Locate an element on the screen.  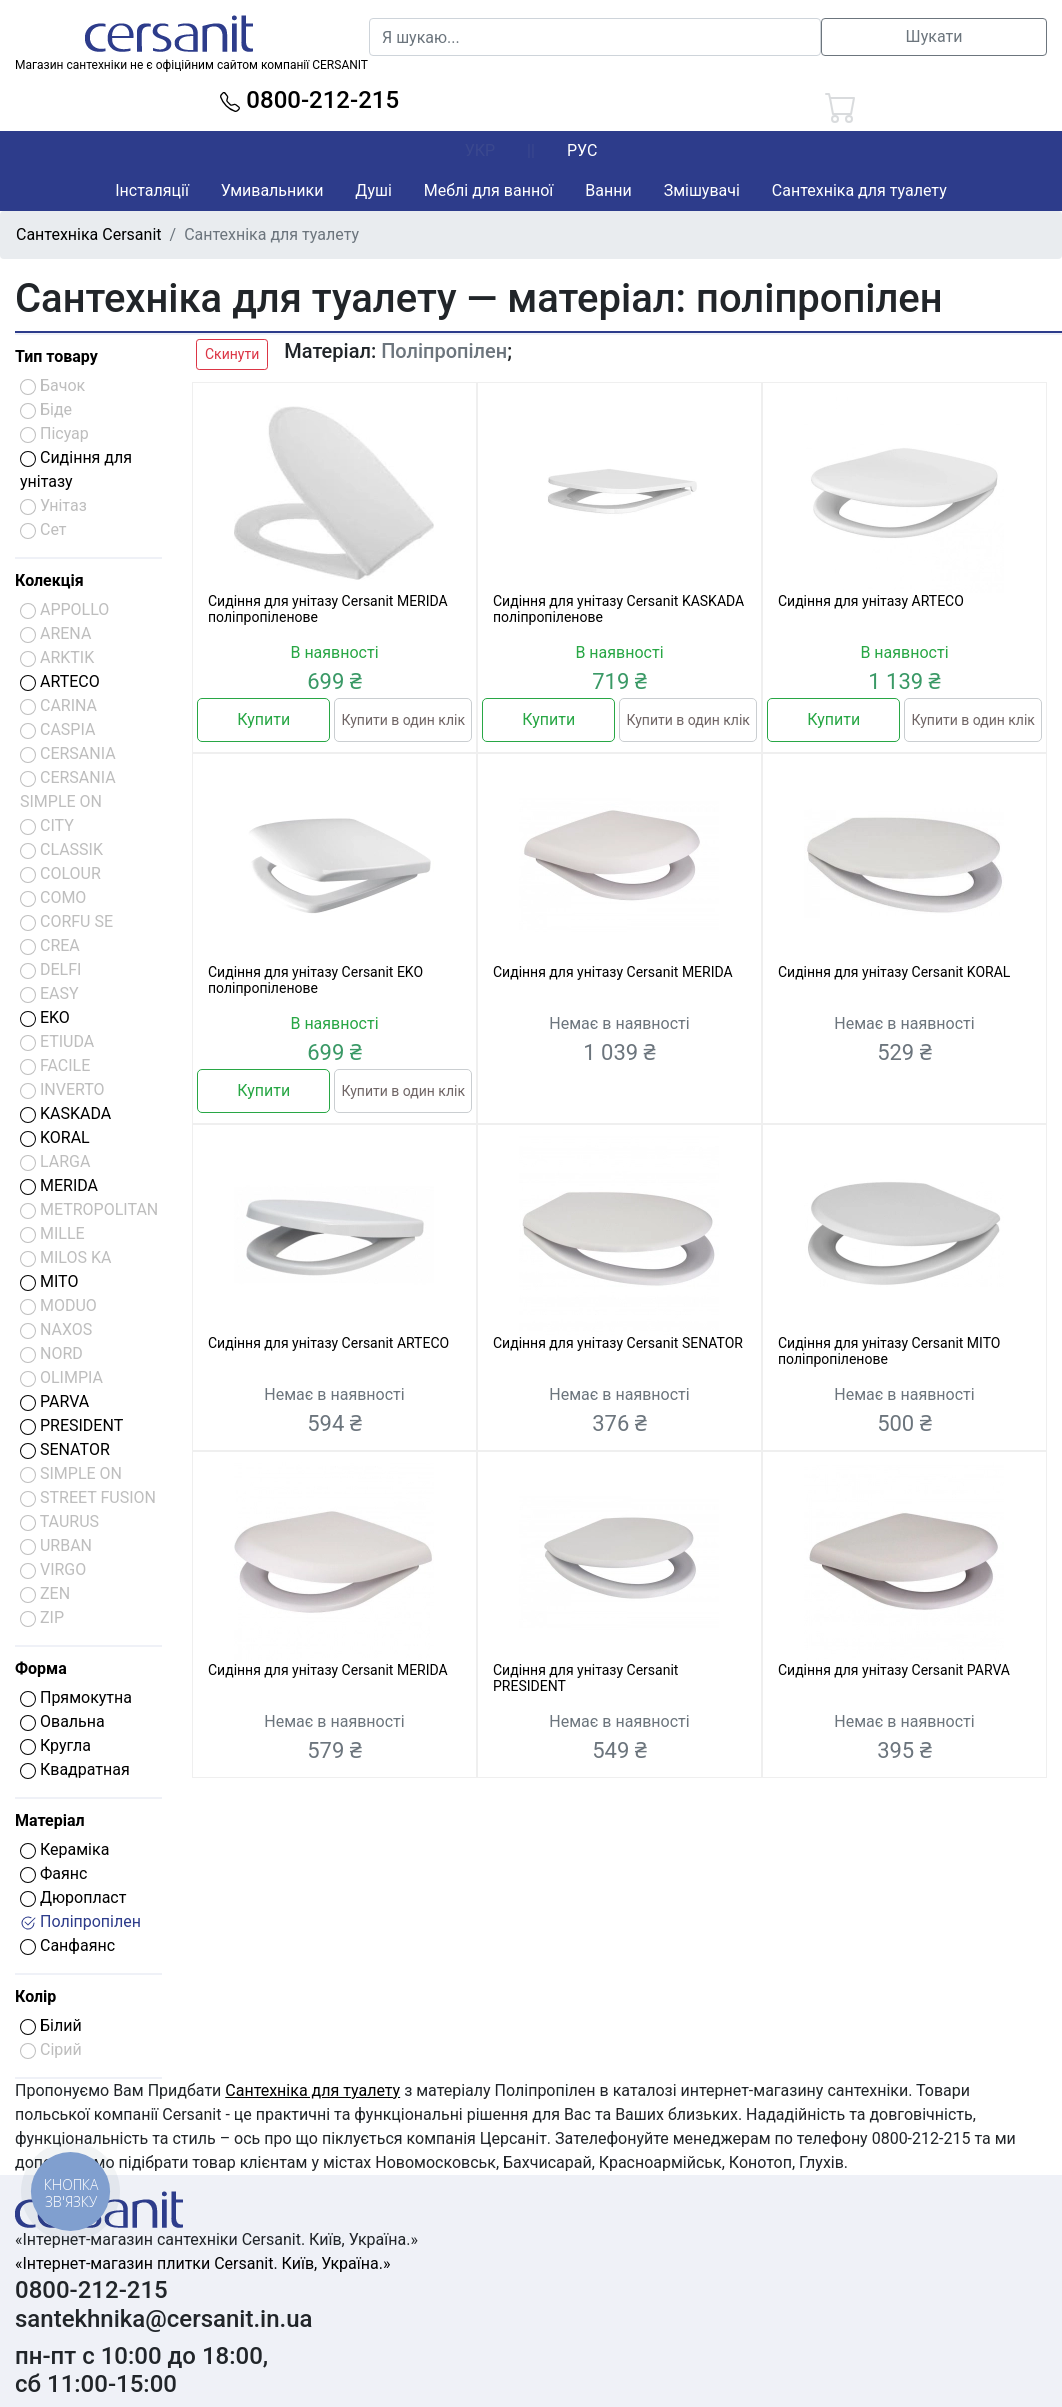
Овальна is located at coordinates (62, 1721).